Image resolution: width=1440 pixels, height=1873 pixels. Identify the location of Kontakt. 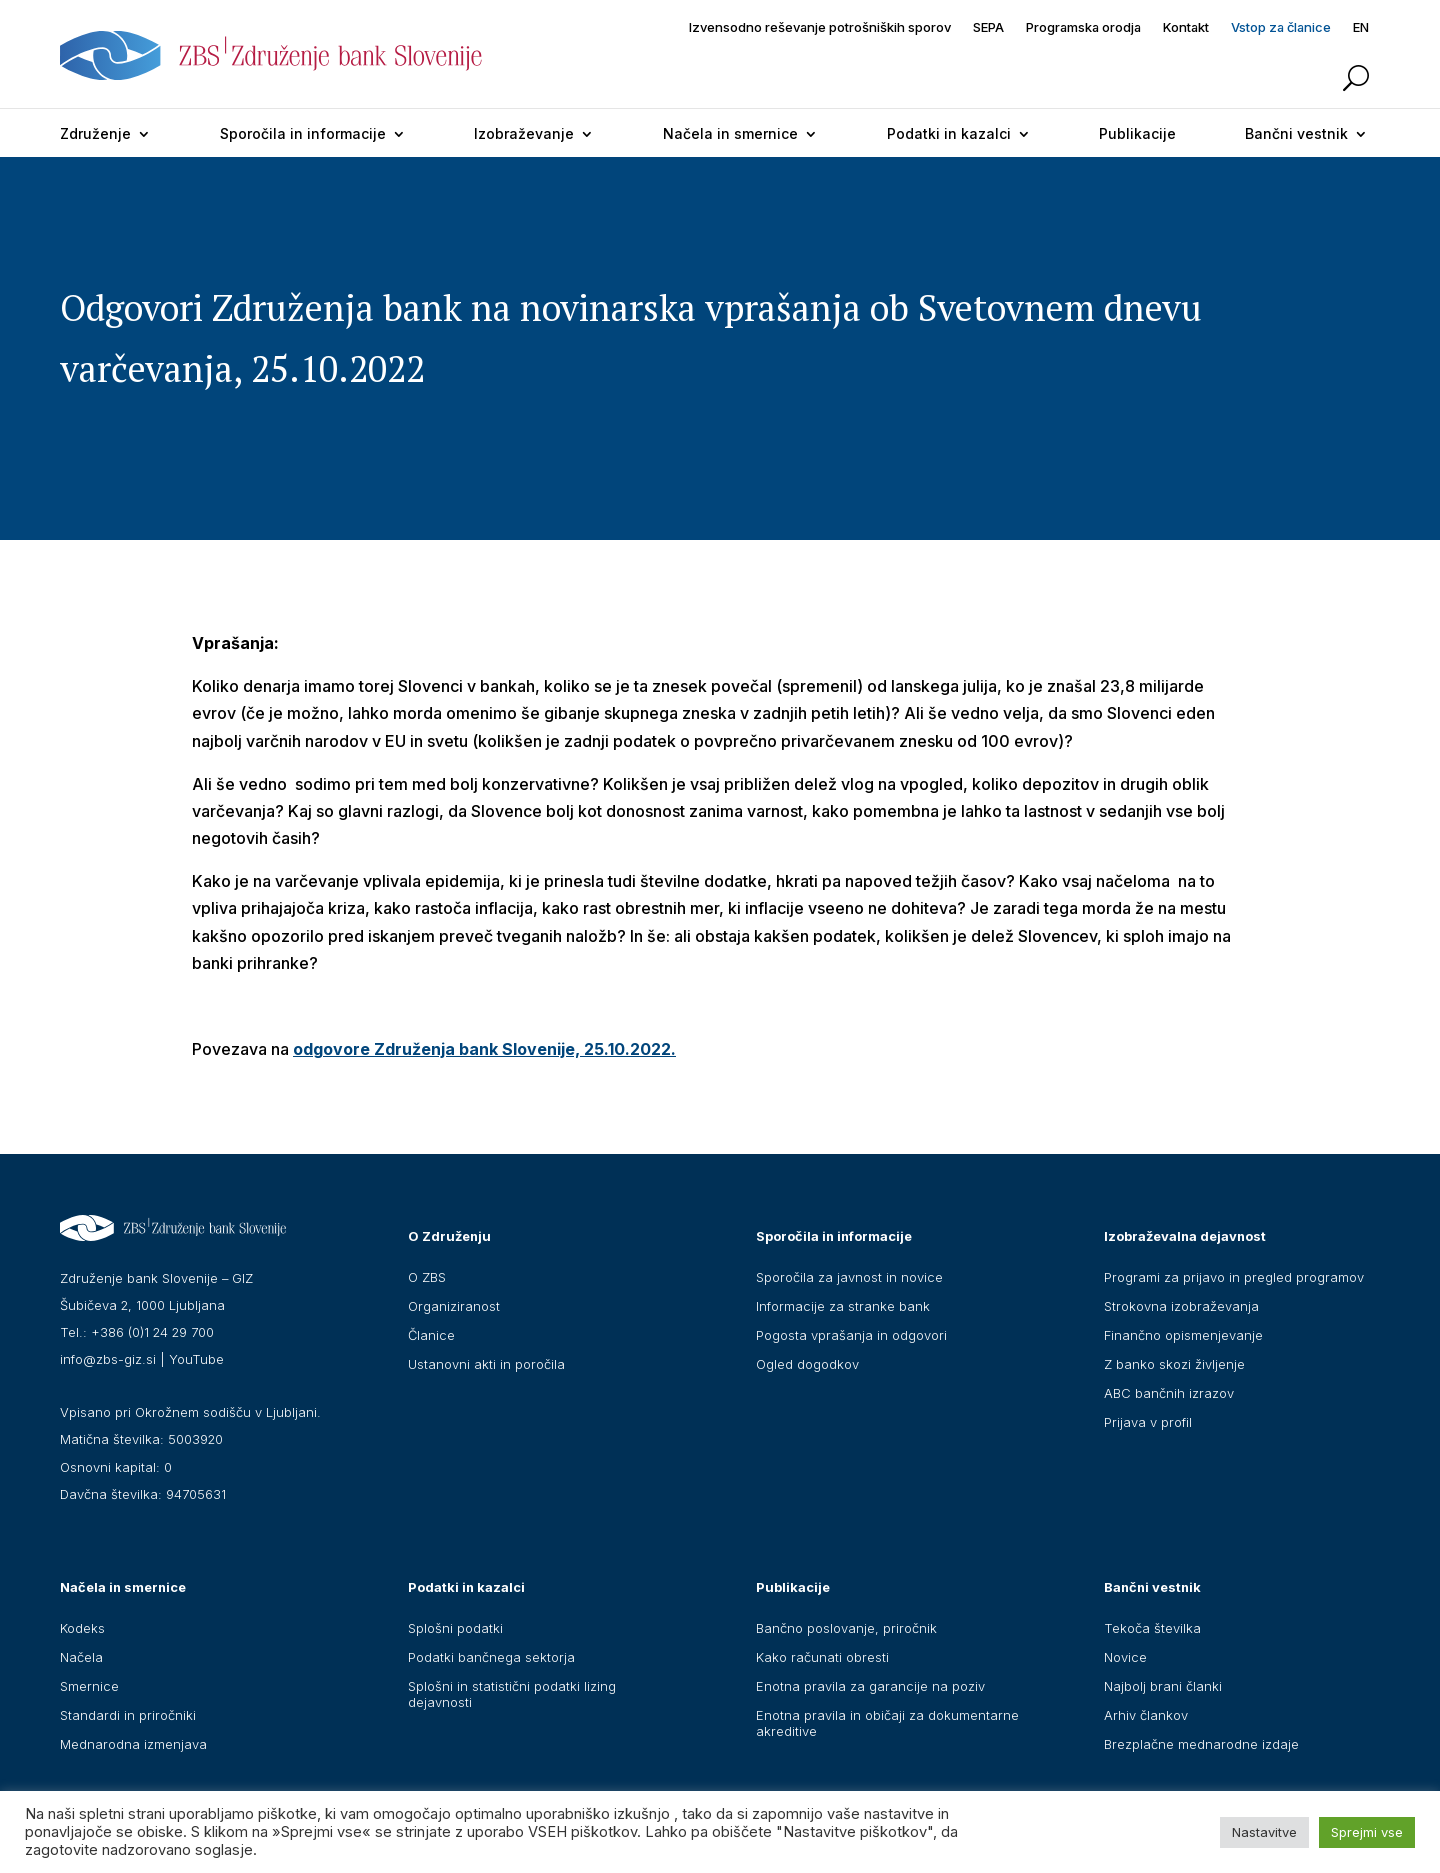
(1186, 27).